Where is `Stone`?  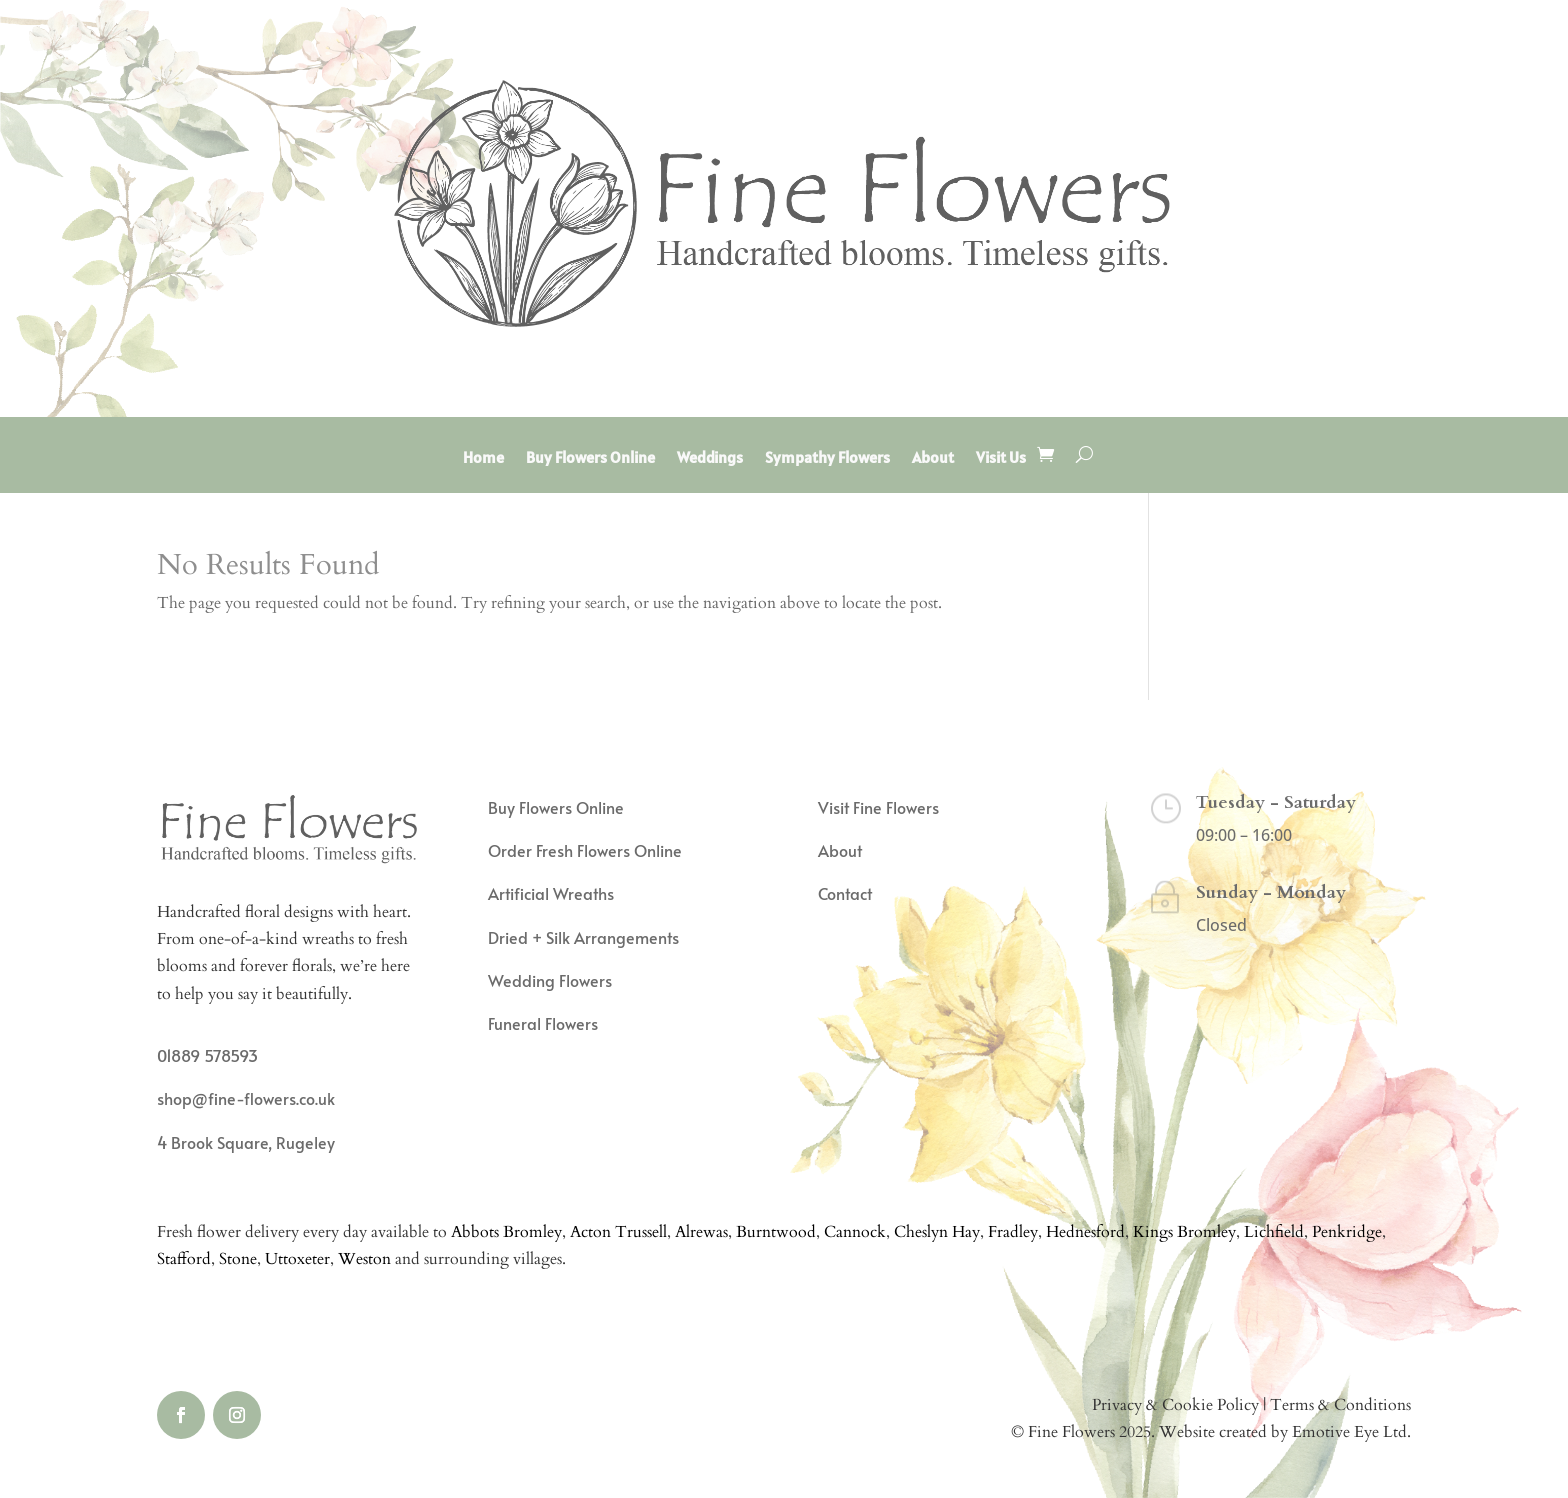 Stone is located at coordinates (238, 1259).